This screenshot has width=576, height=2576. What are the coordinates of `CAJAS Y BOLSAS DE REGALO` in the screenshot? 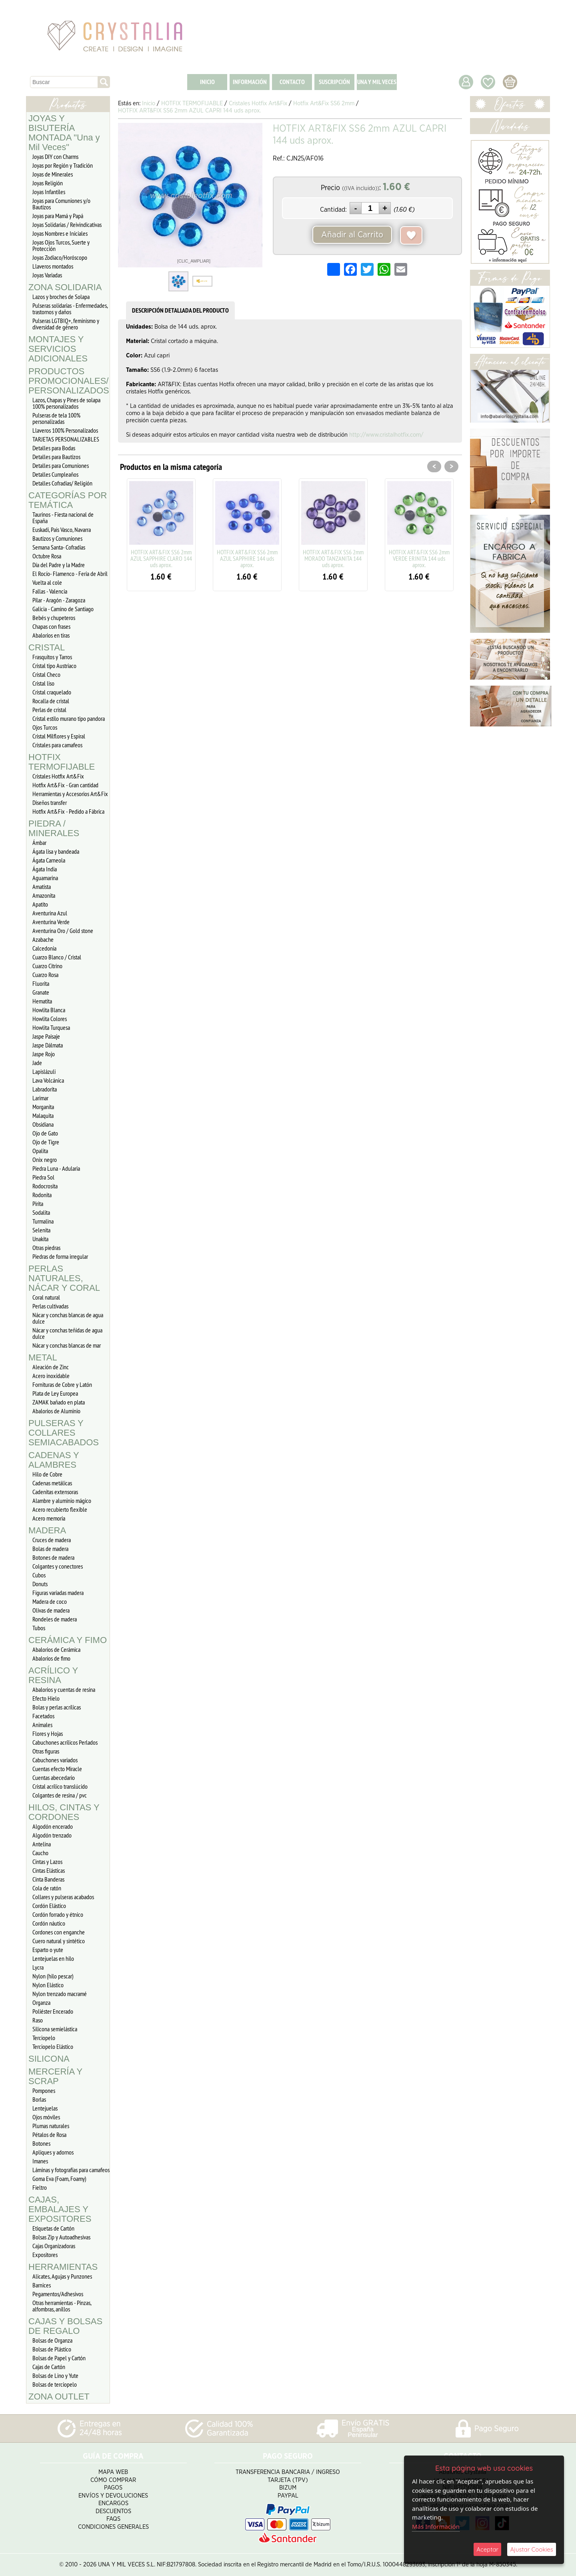 It's located at (65, 2326).